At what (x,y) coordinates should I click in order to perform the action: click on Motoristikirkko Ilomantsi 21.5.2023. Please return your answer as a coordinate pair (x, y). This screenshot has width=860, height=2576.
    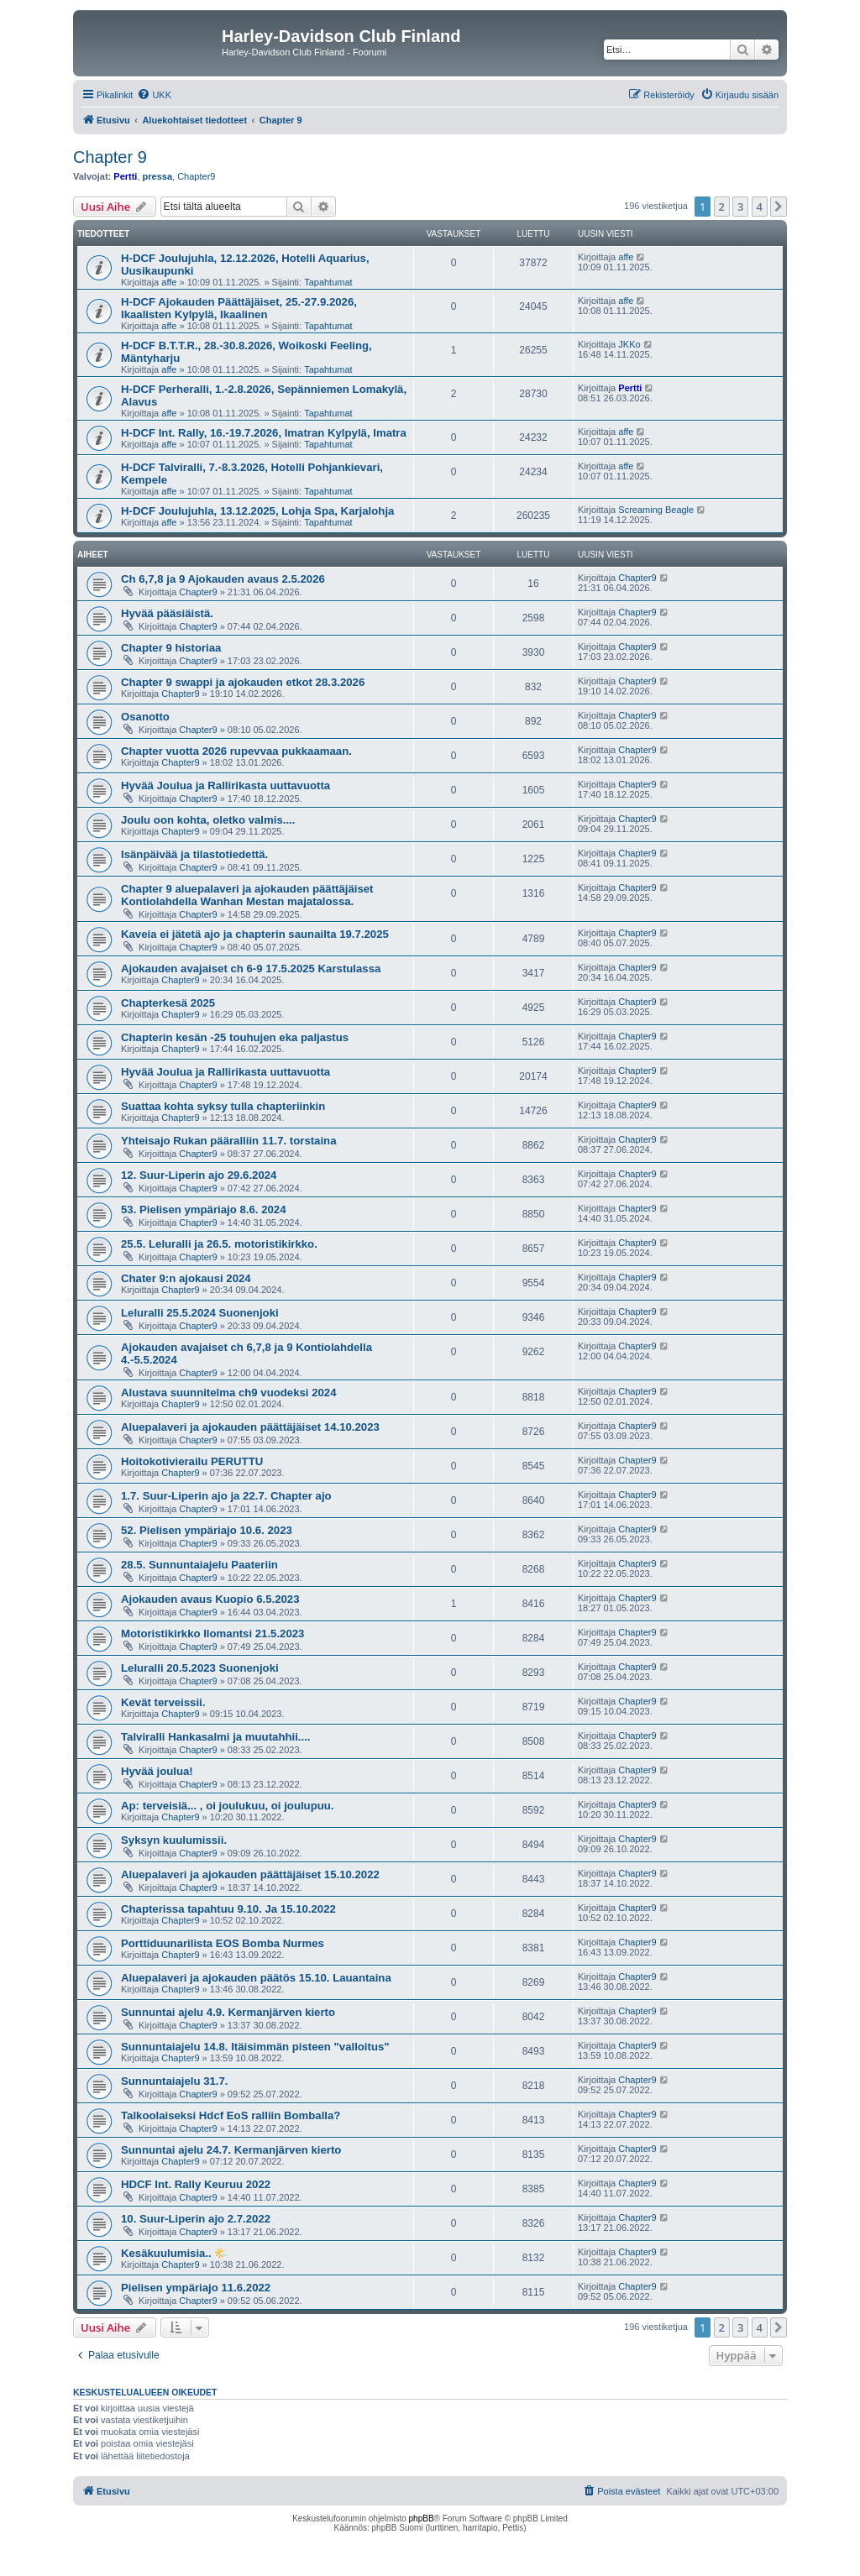
    Looking at the image, I should click on (212, 1633).